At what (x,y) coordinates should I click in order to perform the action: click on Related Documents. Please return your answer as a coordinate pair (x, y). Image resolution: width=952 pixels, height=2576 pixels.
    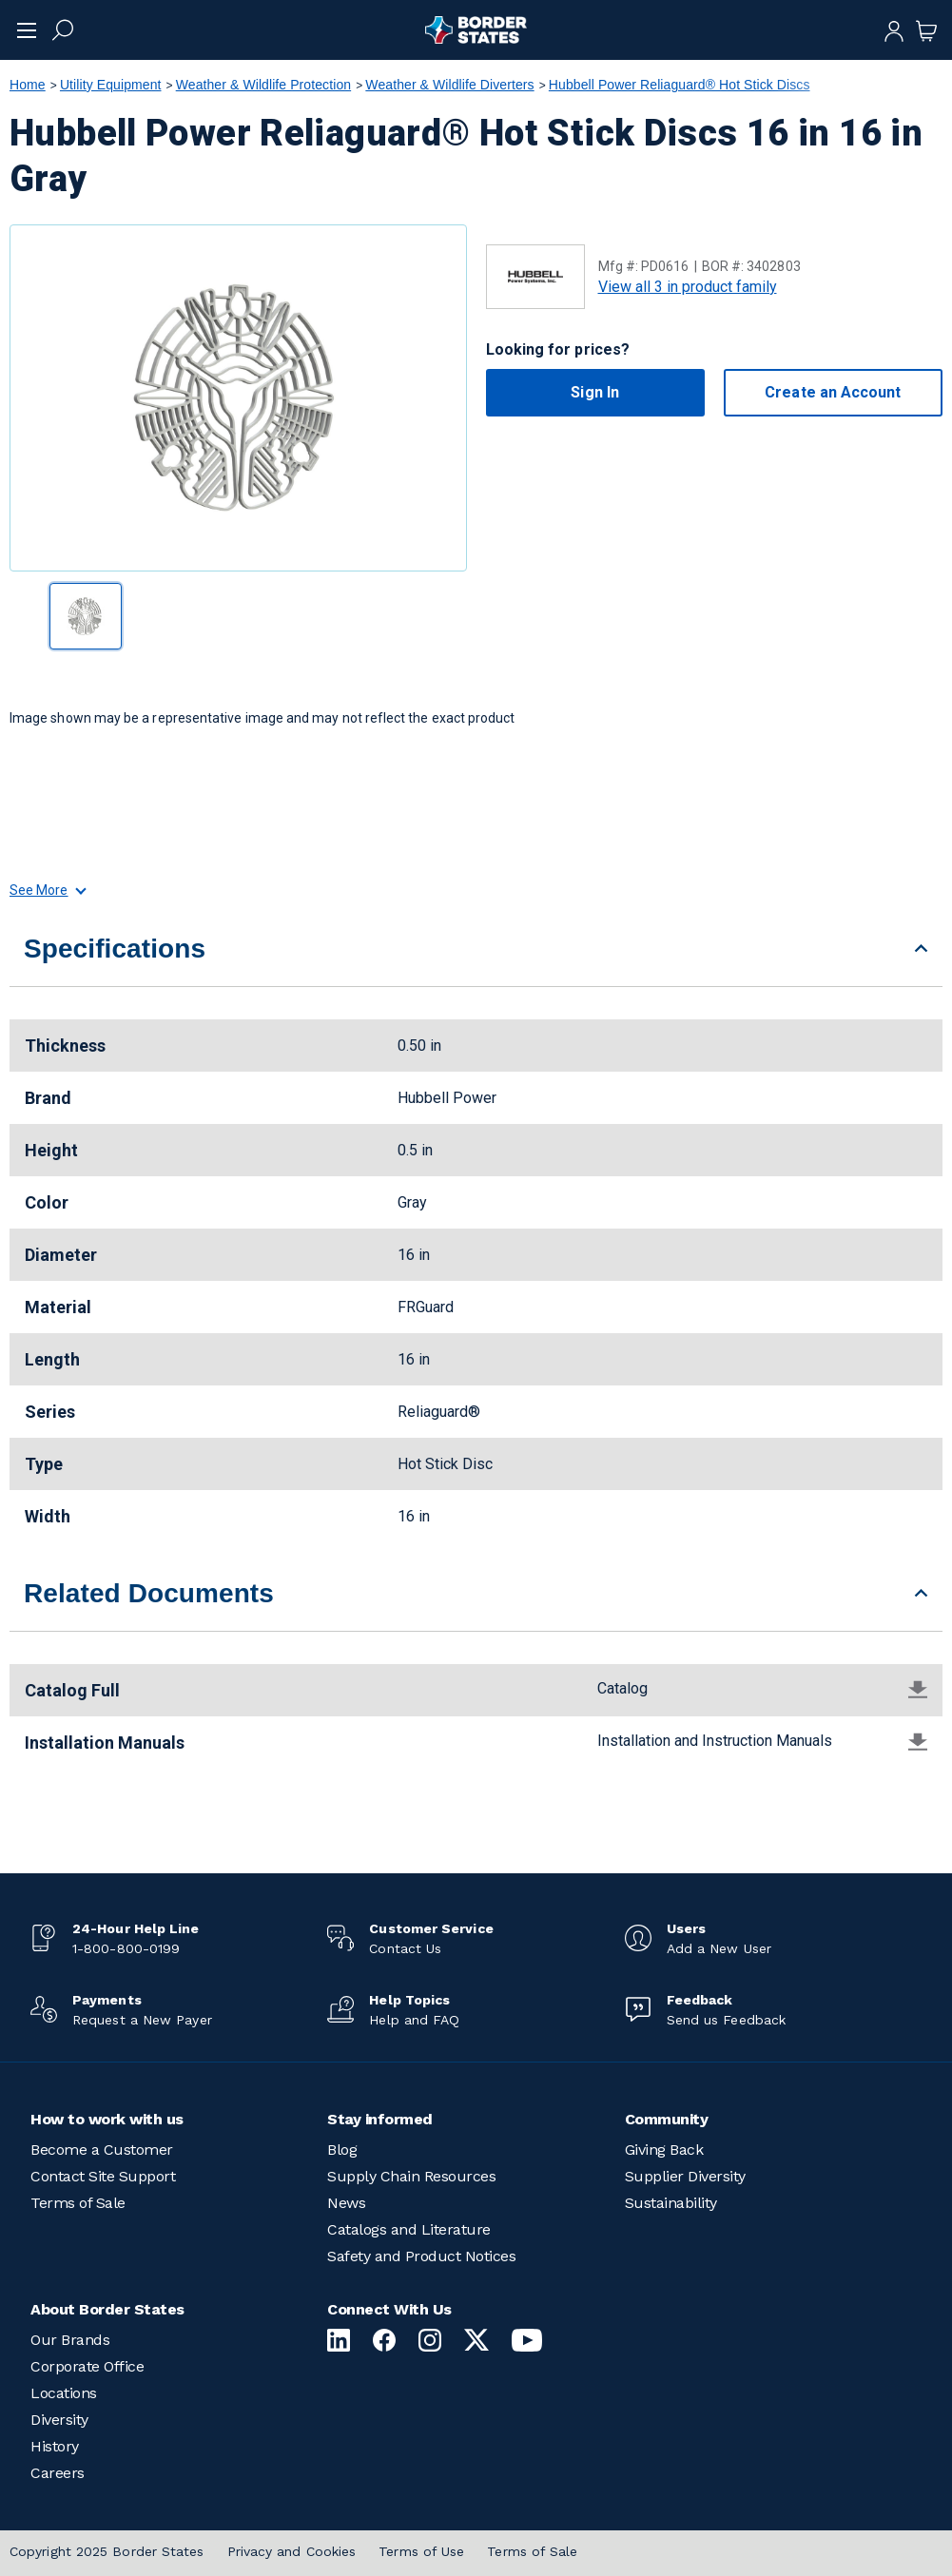
    Looking at the image, I should click on (149, 1593).